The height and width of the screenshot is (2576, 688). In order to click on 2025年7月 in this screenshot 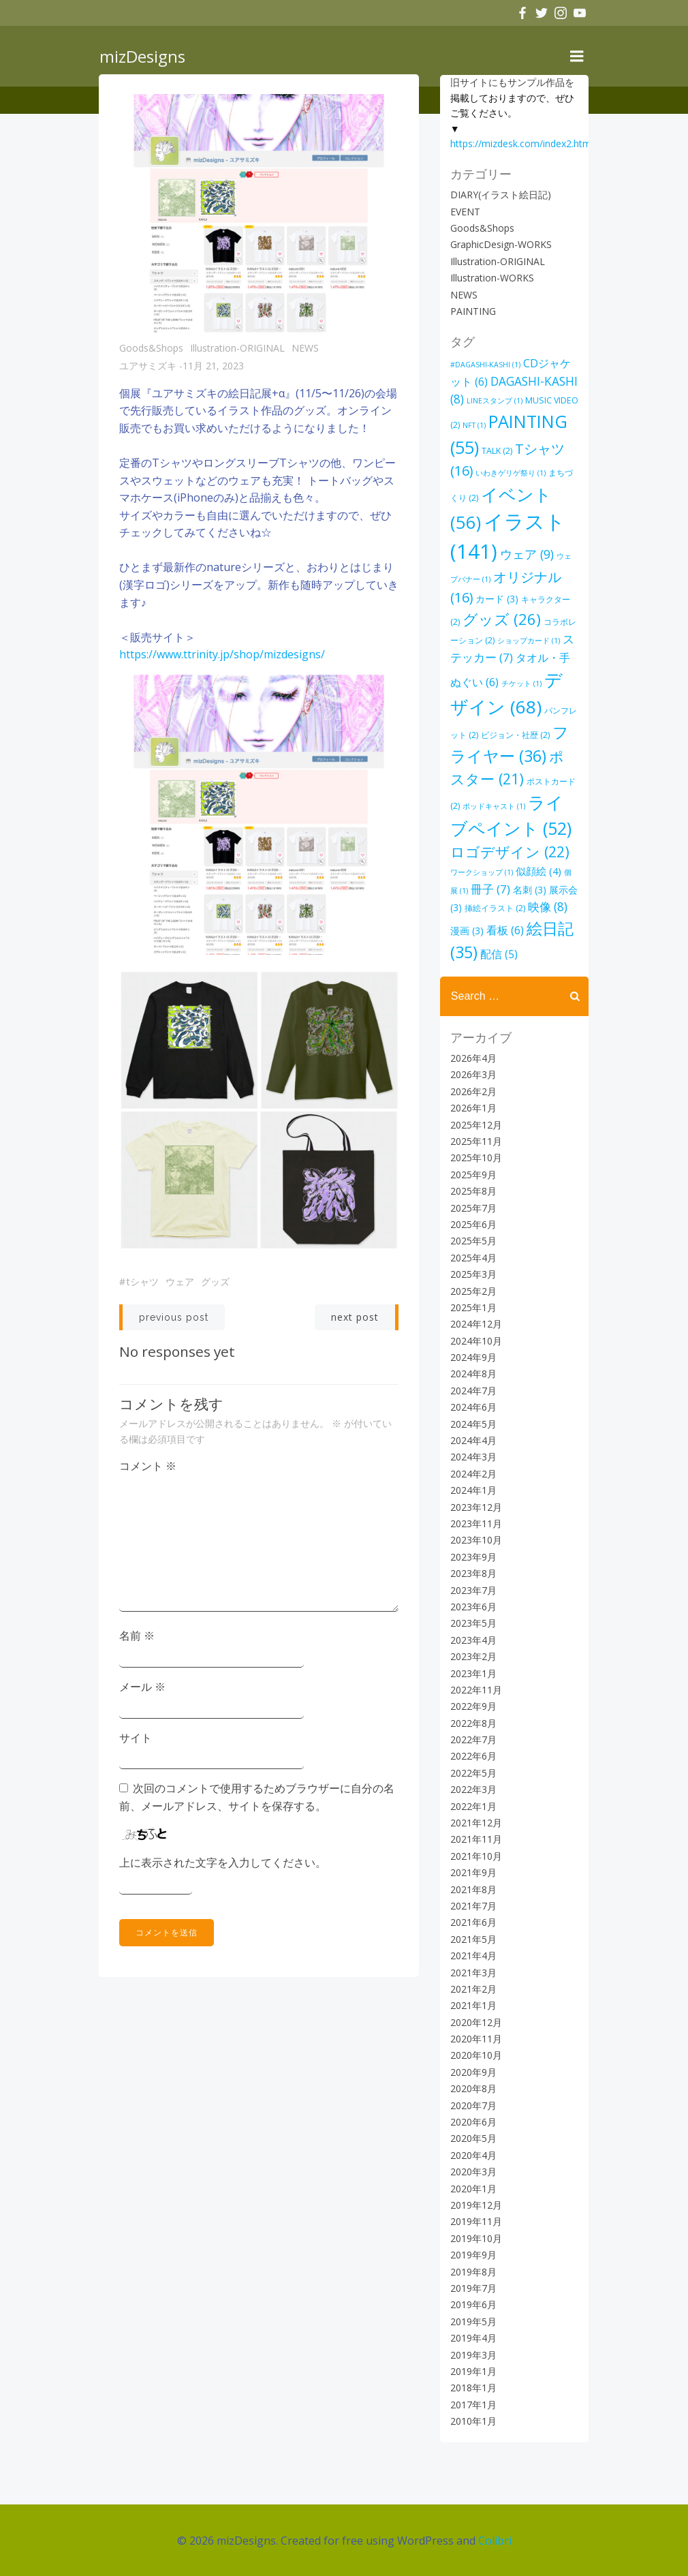, I will do `click(473, 1207)`.